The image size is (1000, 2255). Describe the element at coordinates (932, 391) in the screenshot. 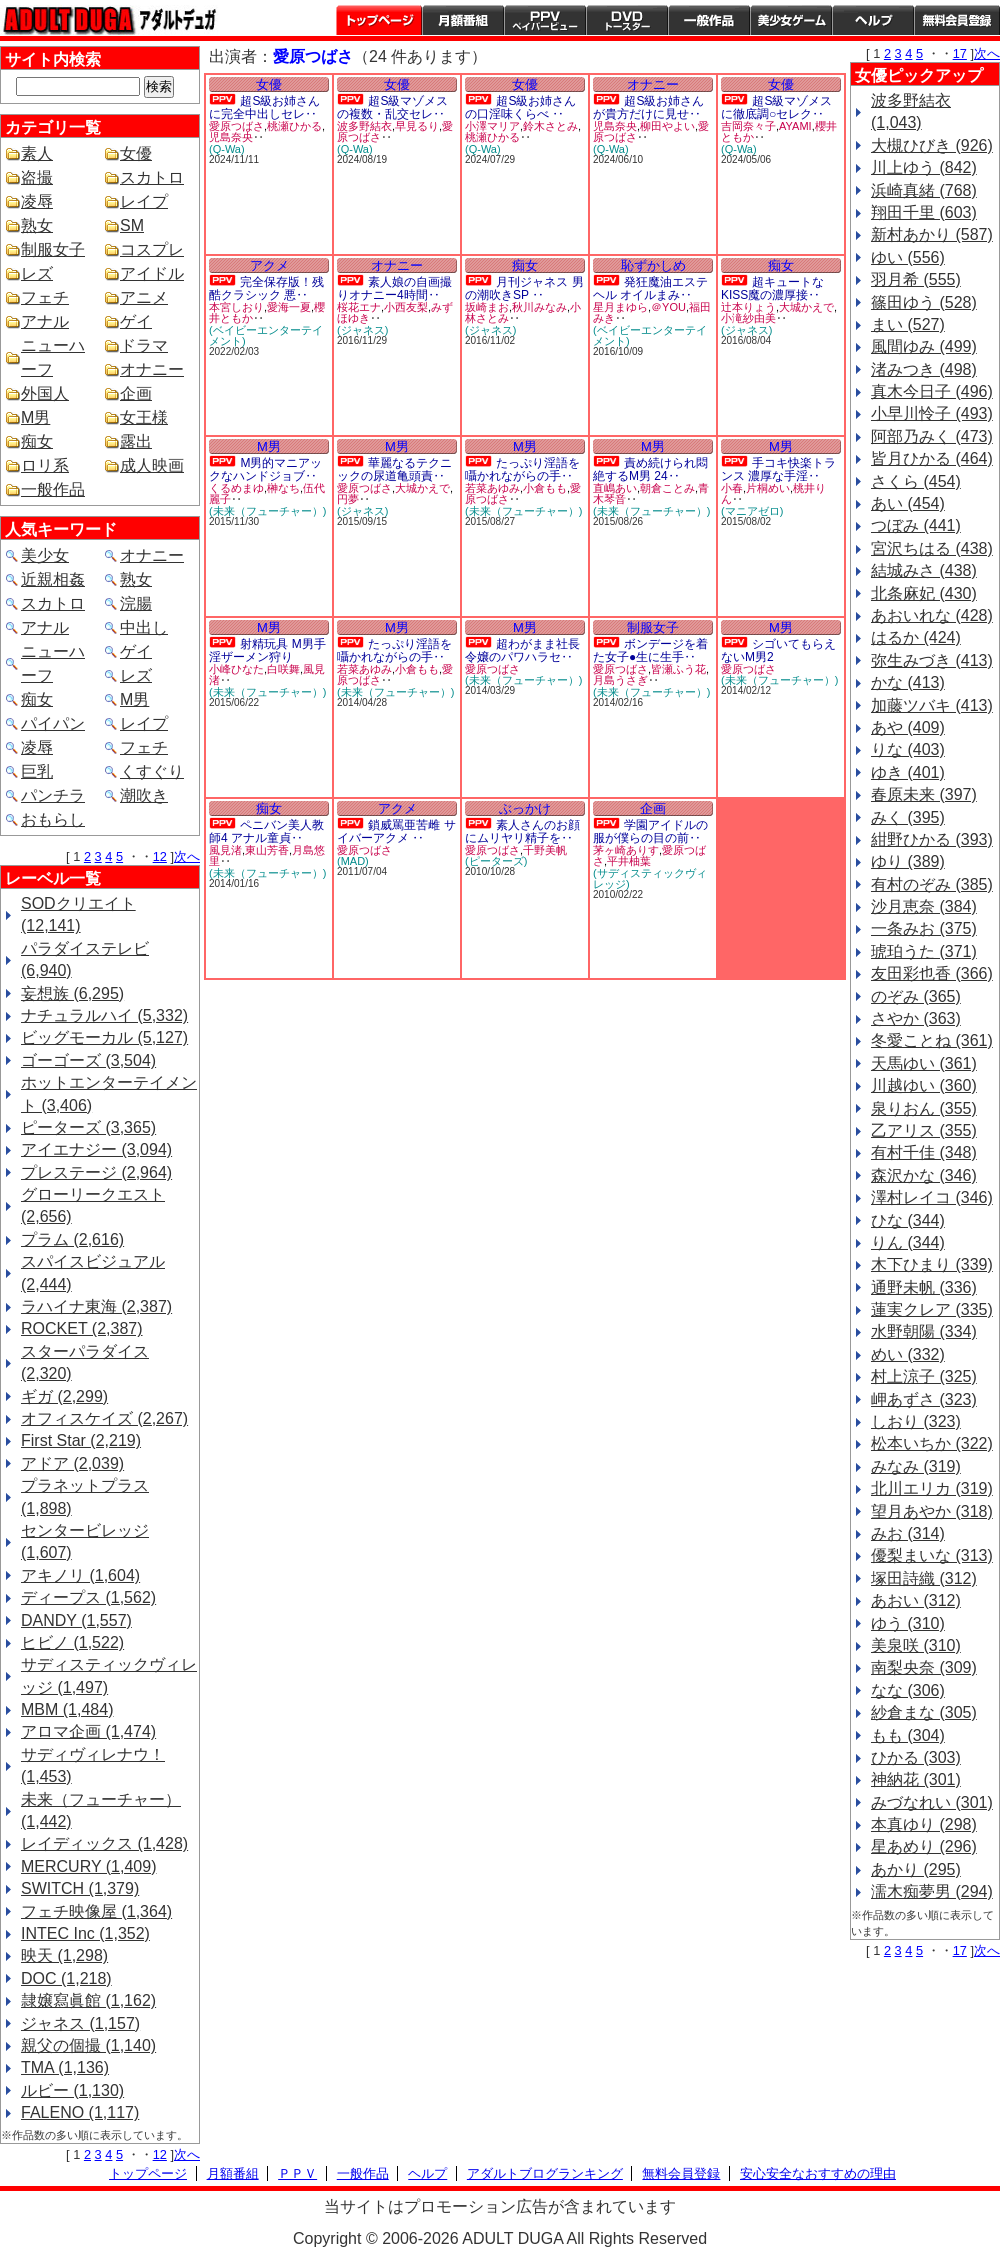

I see `真木今日子 (496)` at that location.